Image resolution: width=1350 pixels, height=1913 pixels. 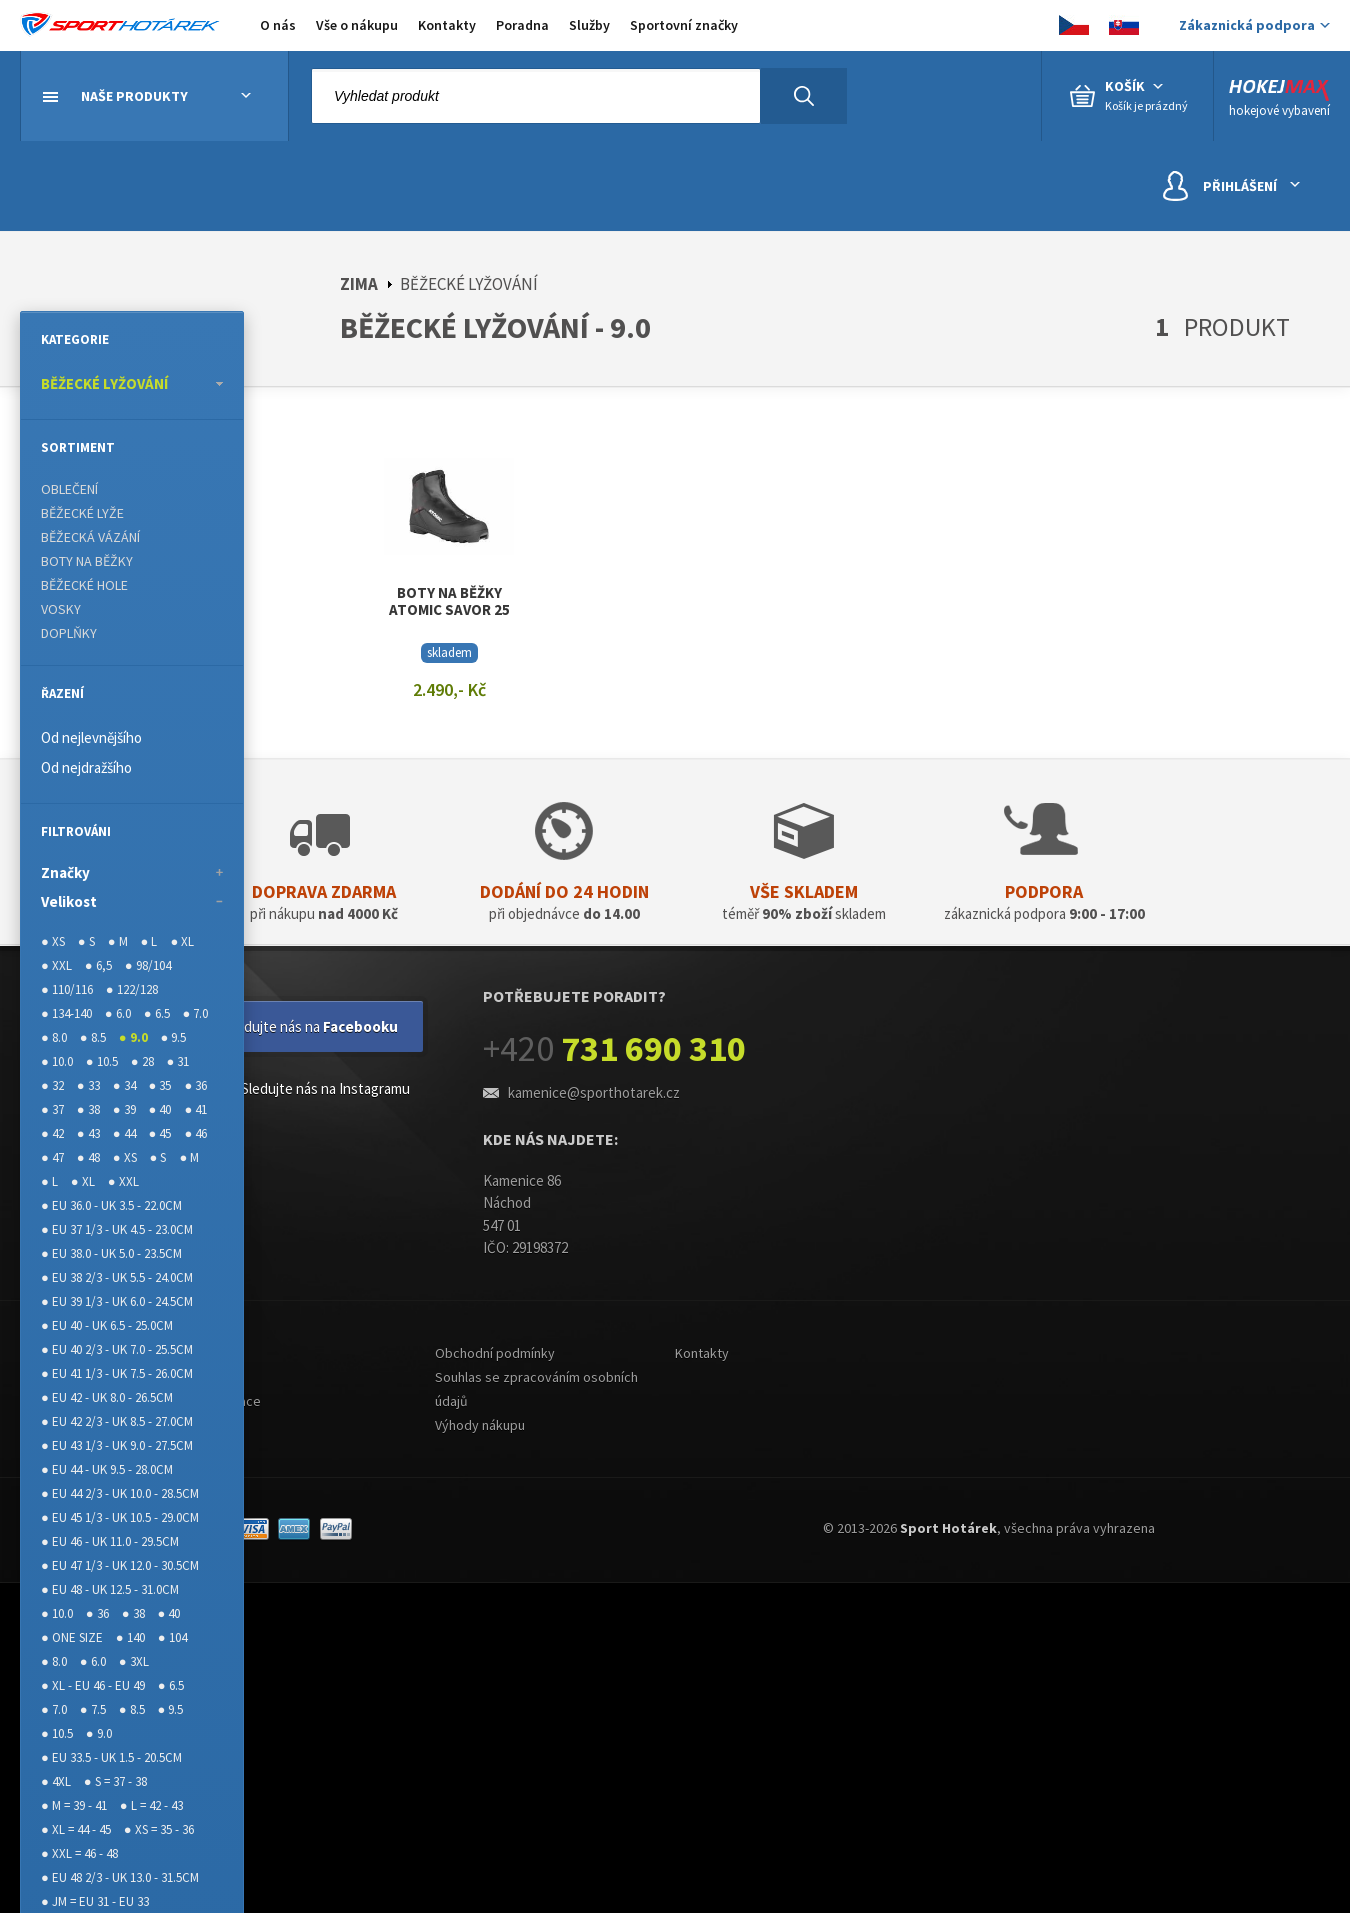 What do you see at coordinates (172, 1637) in the screenshot?
I see `● 104` at bounding box center [172, 1637].